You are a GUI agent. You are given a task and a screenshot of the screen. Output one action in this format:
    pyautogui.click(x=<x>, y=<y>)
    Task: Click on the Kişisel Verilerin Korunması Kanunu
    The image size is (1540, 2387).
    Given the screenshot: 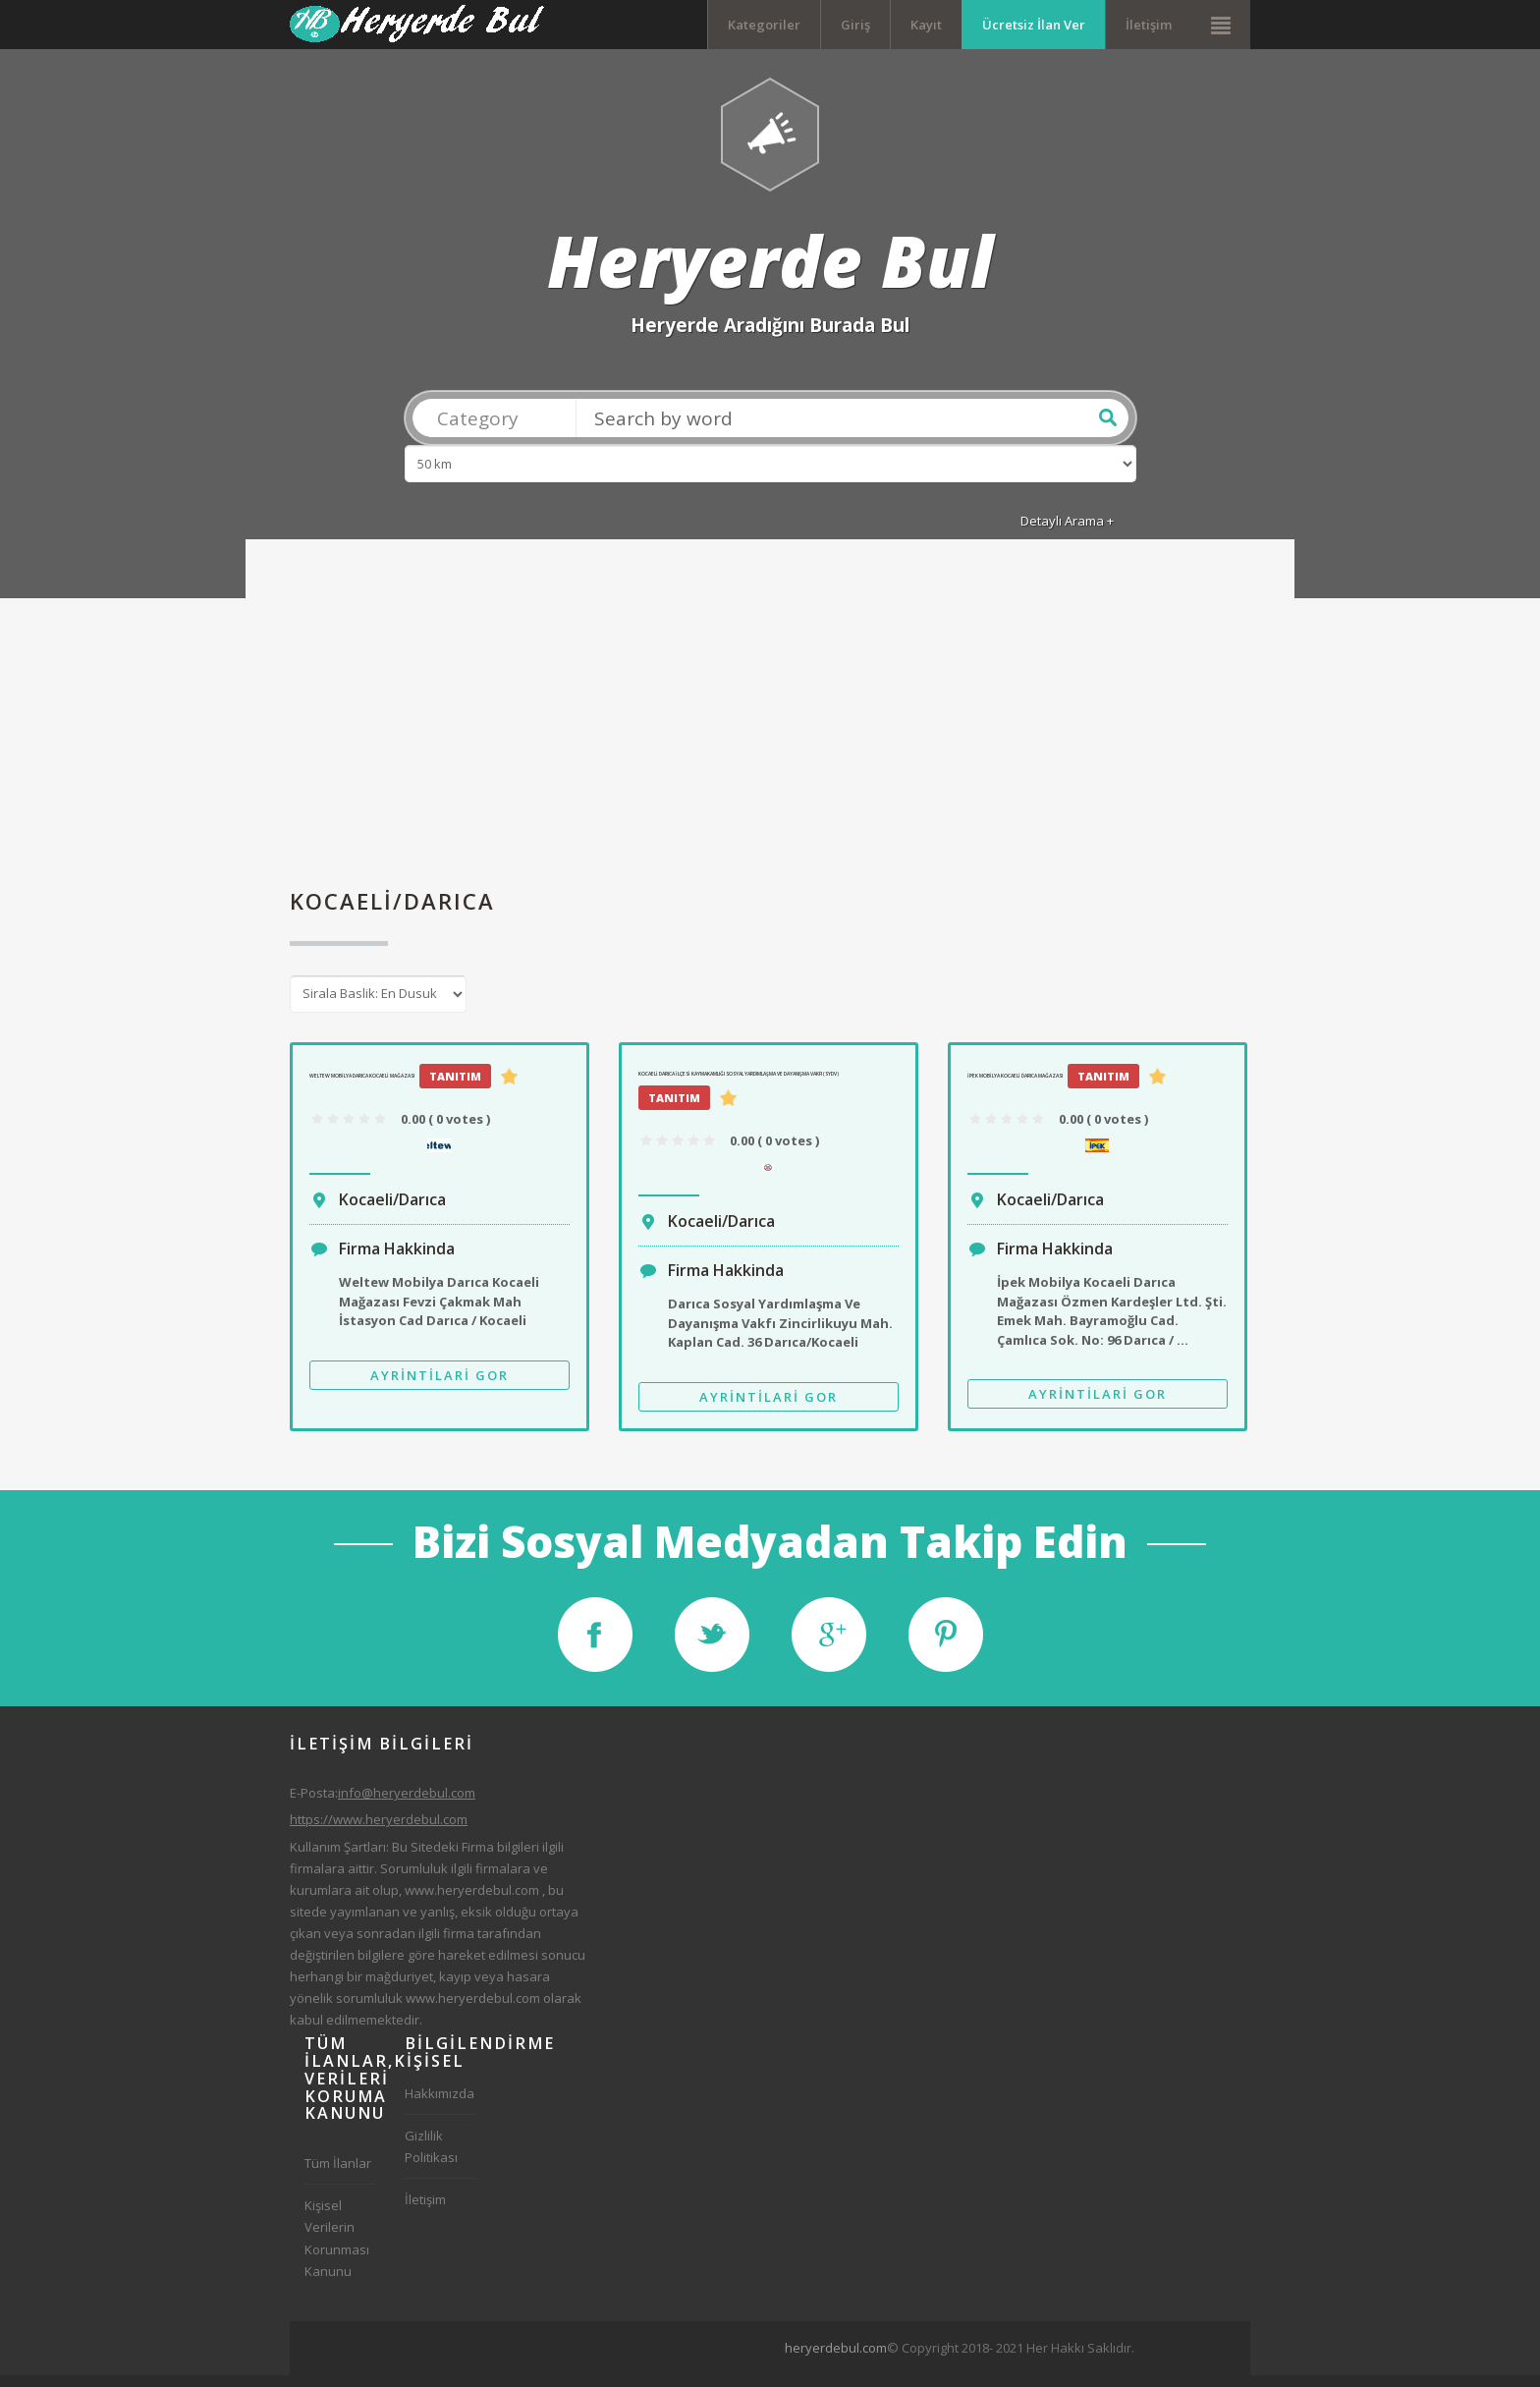 What is the action you would take?
    pyautogui.click(x=336, y=2248)
    